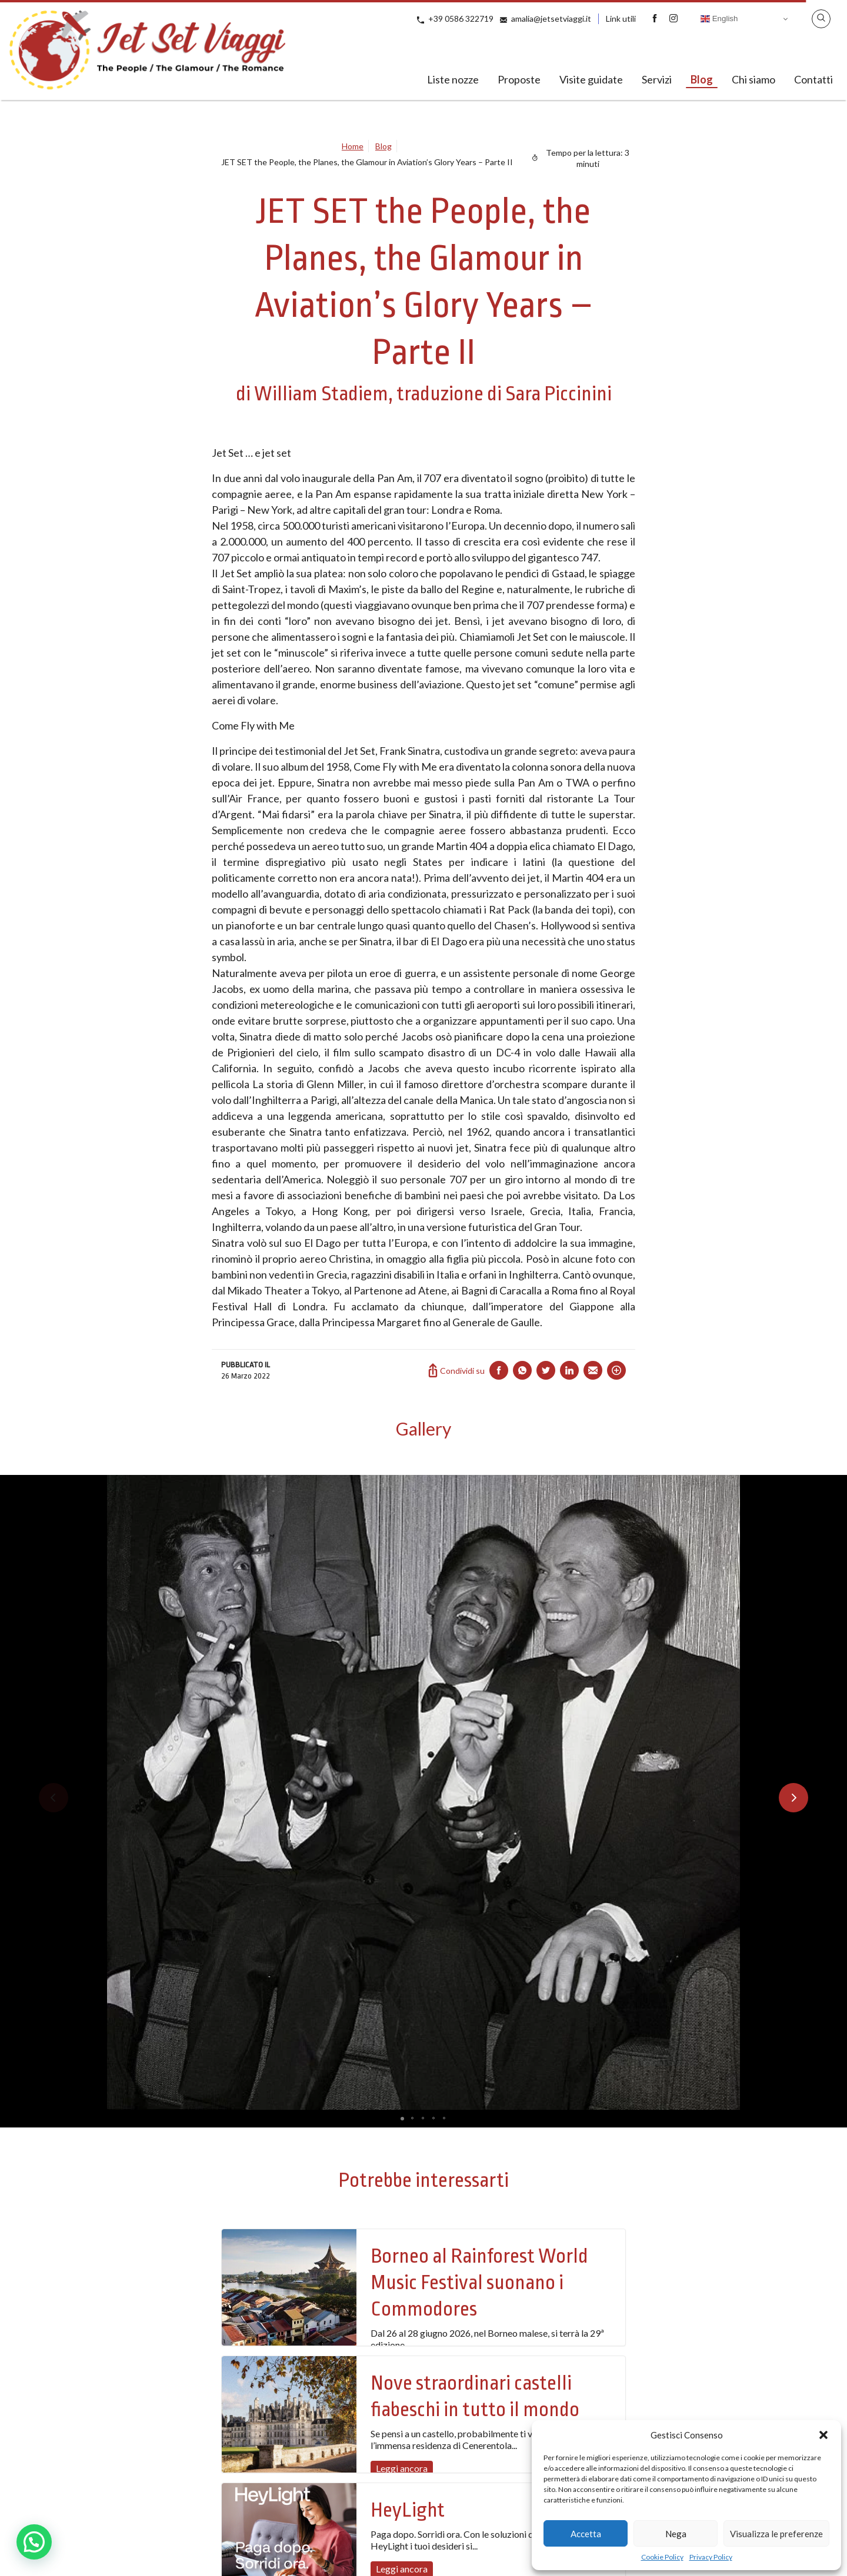 The width and height of the screenshot is (847, 2576). I want to click on Accetta, so click(586, 2533).